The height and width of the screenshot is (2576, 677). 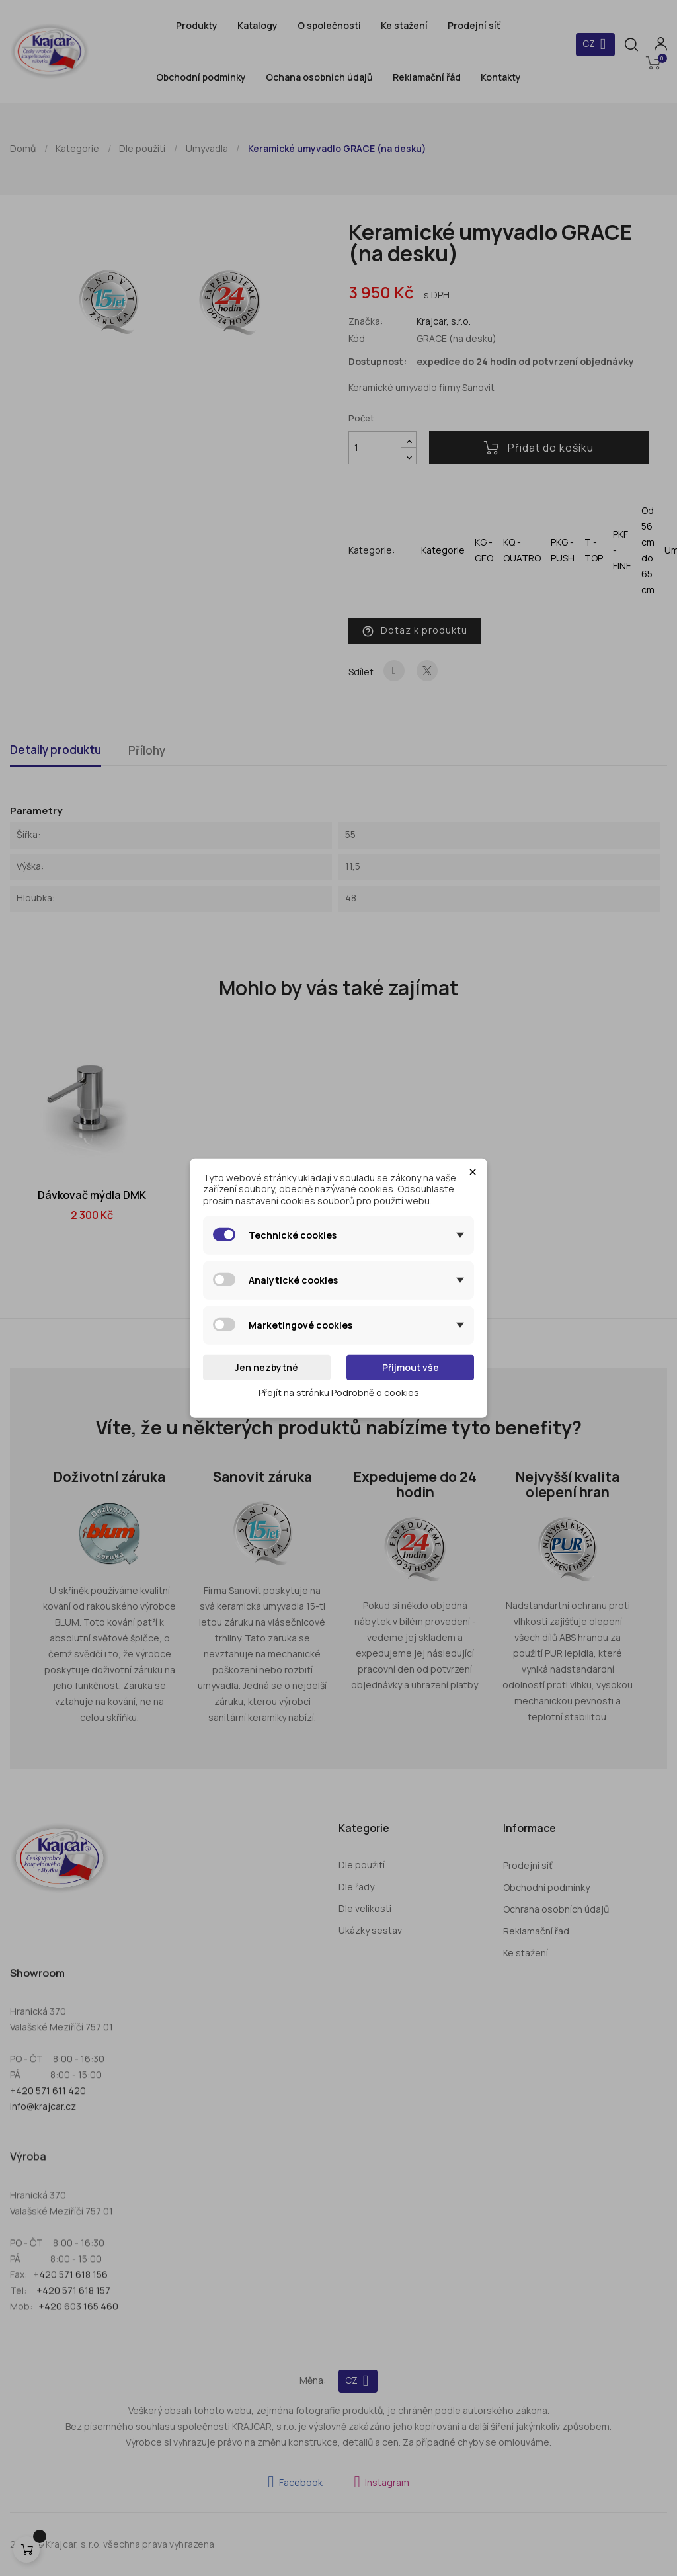 What do you see at coordinates (266, 1367) in the screenshot?
I see `Jen nezbytné` at bounding box center [266, 1367].